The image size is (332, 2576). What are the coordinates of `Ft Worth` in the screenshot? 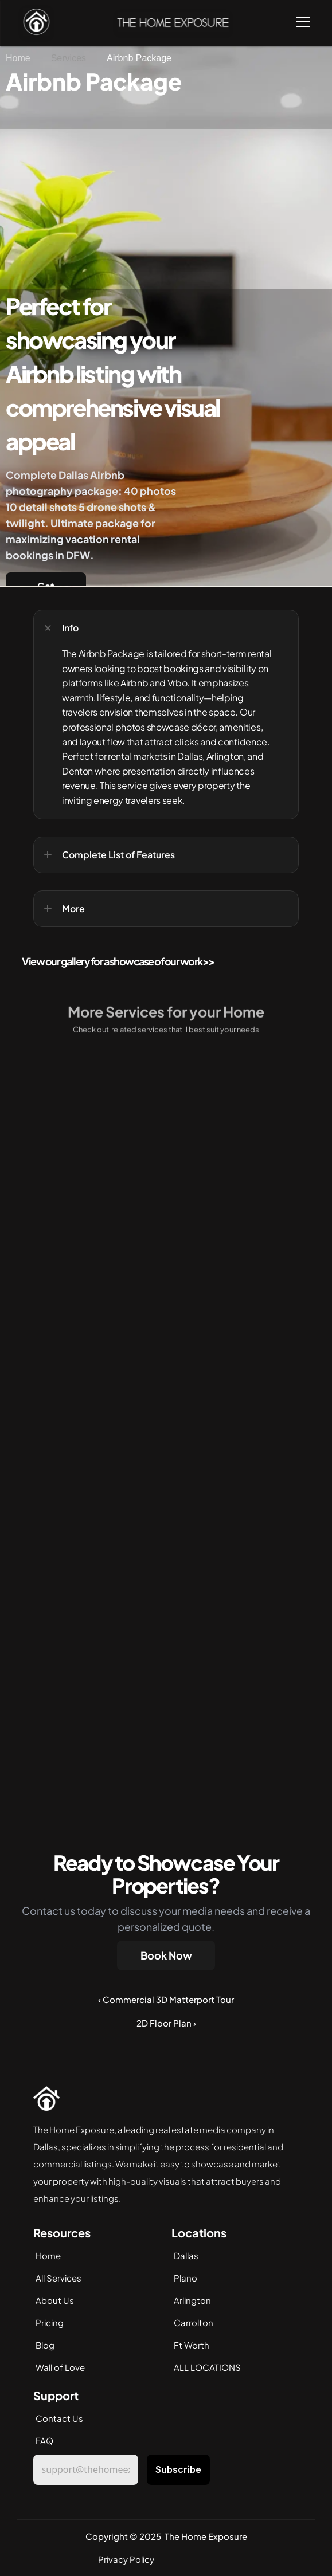 It's located at (191, 2344).